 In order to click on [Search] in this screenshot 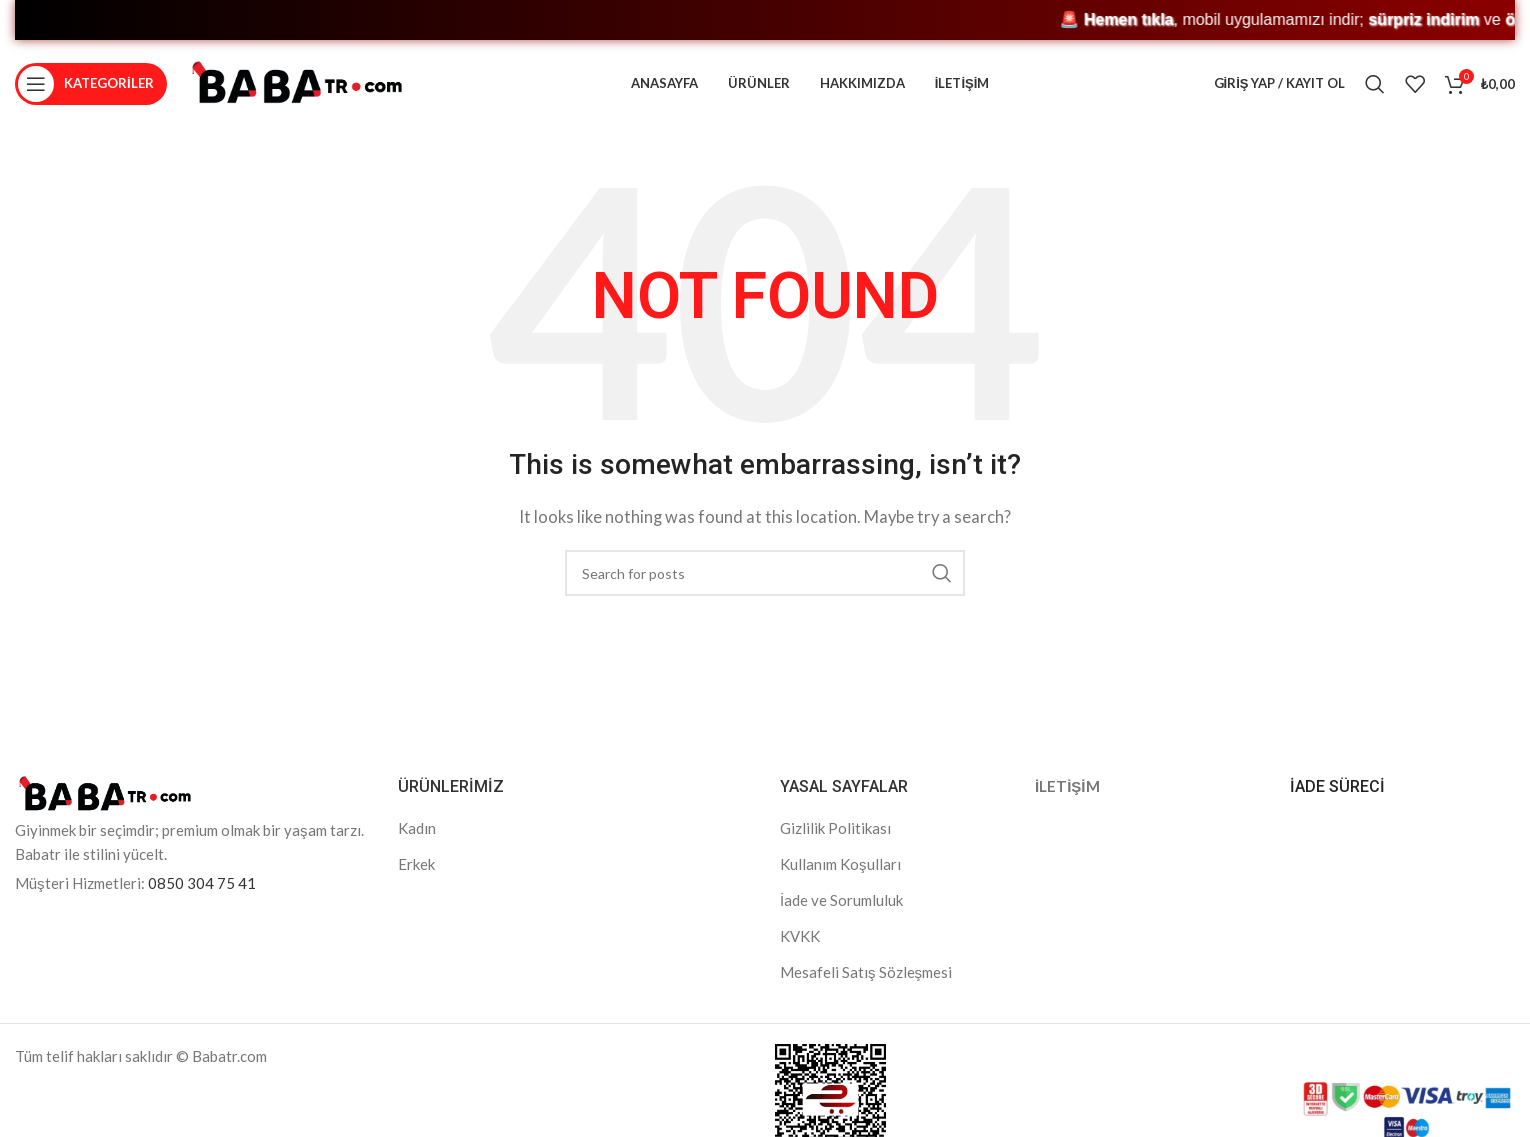, I will do `click(1375, 85)`.